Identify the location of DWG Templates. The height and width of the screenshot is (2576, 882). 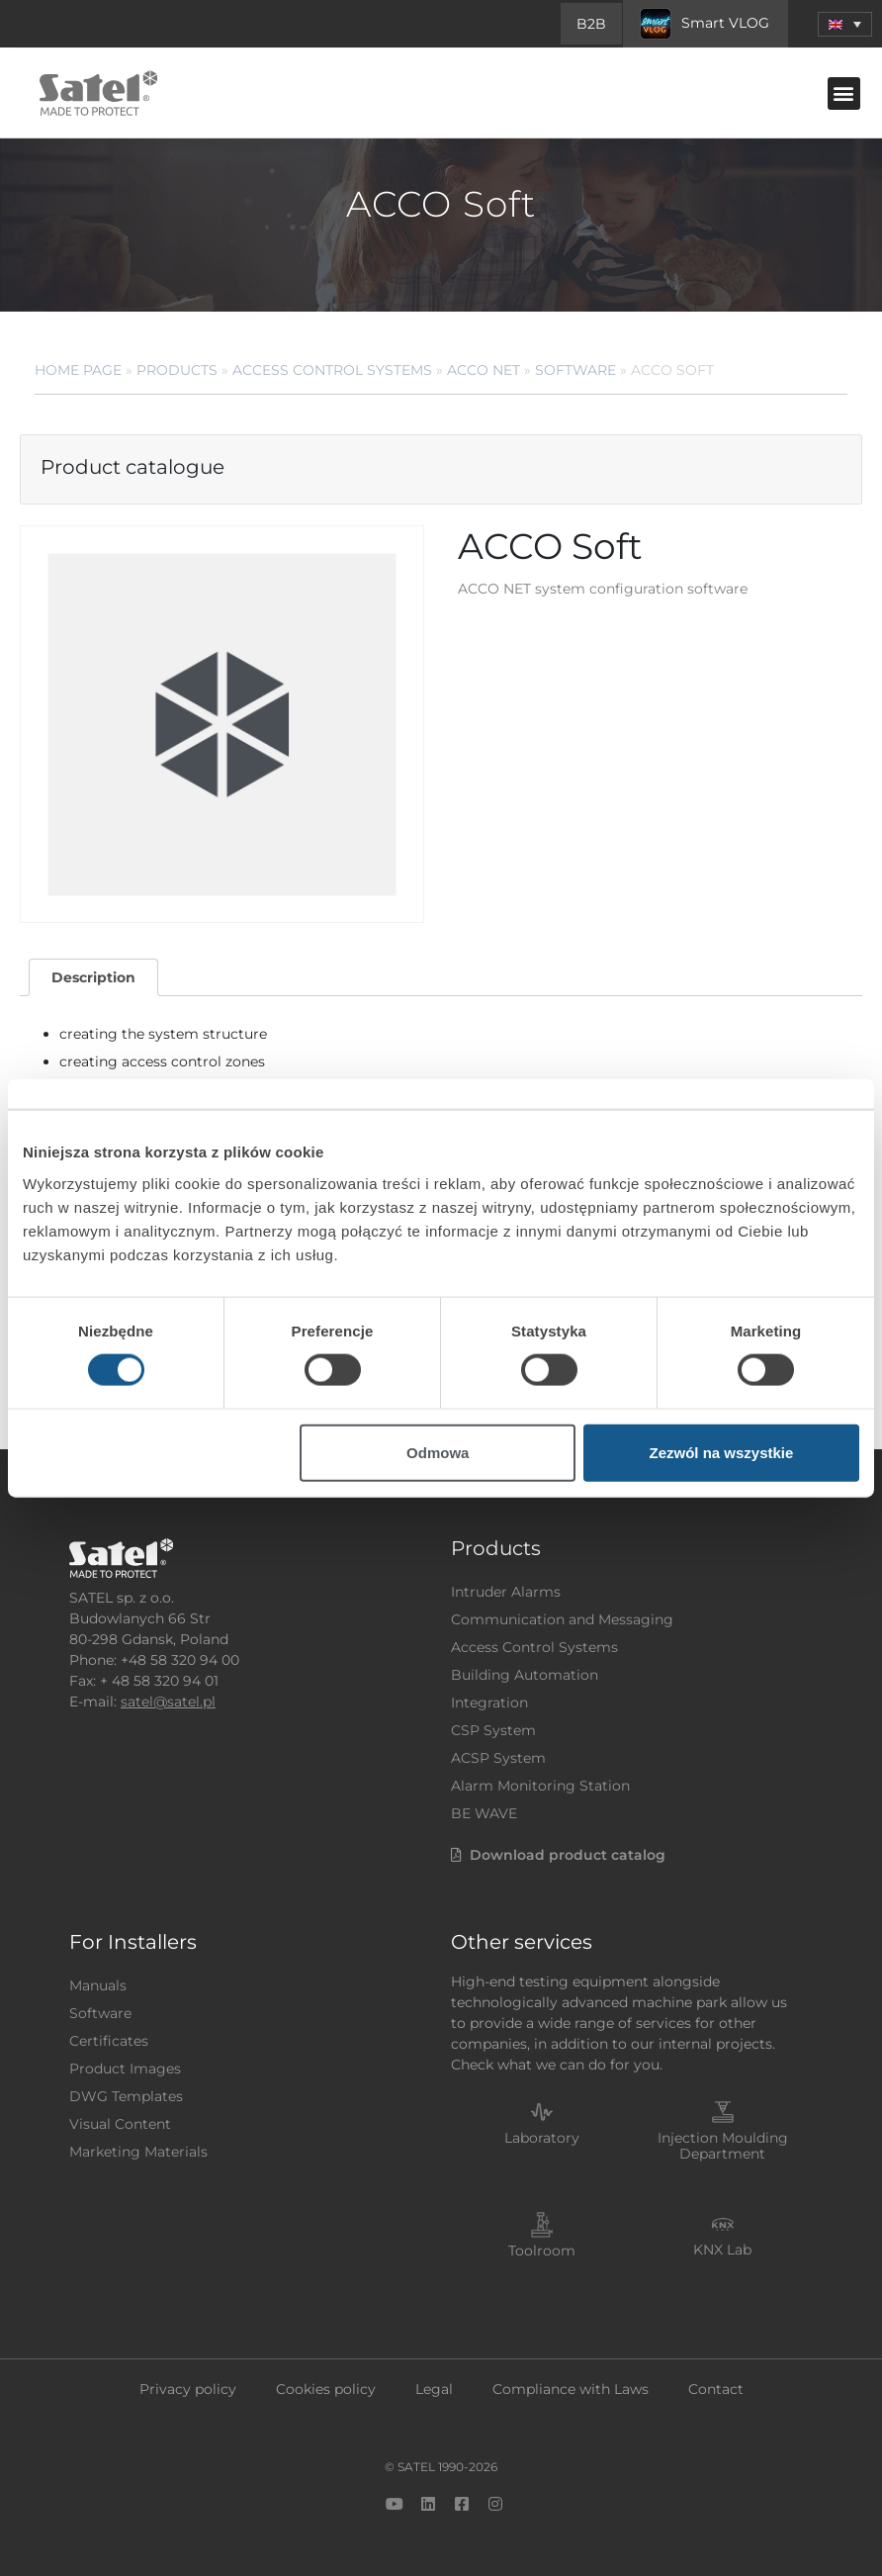
(126, 2096).